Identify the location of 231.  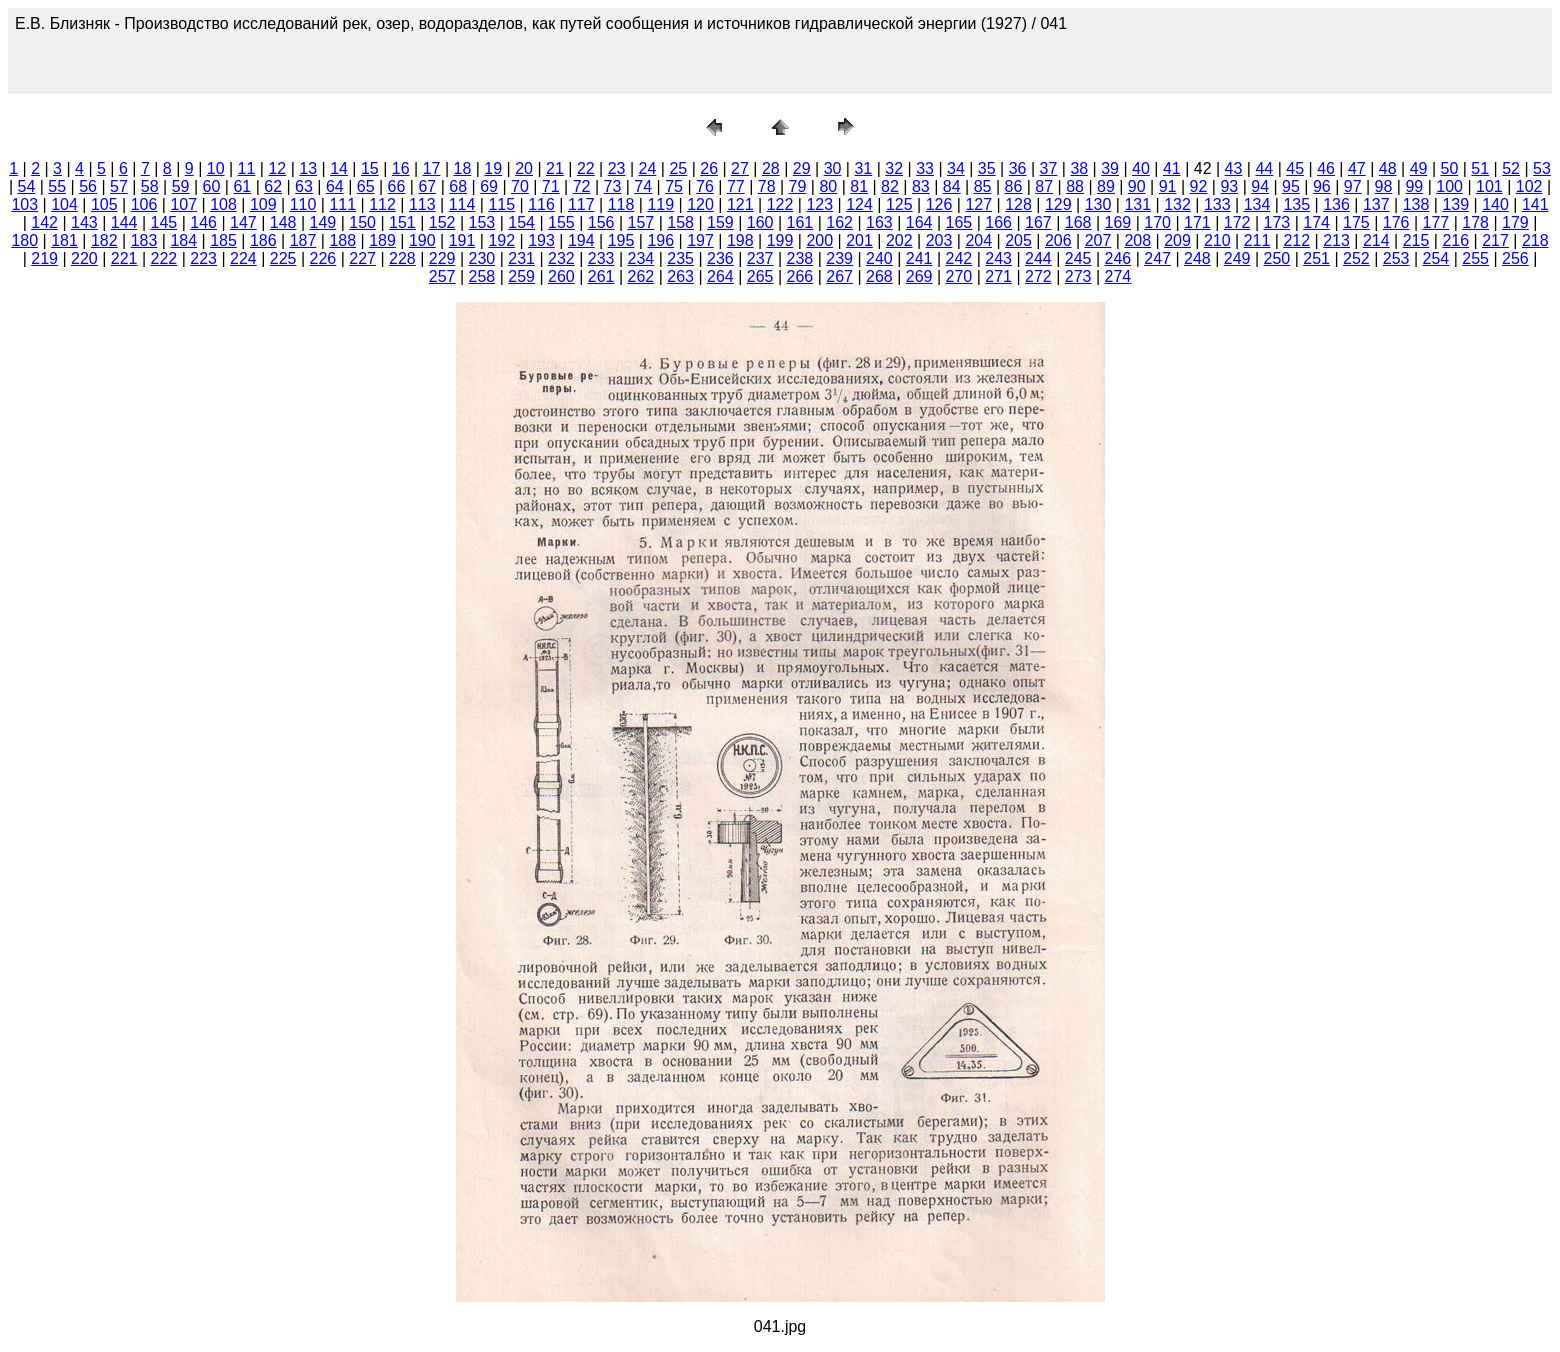
(521, 258).